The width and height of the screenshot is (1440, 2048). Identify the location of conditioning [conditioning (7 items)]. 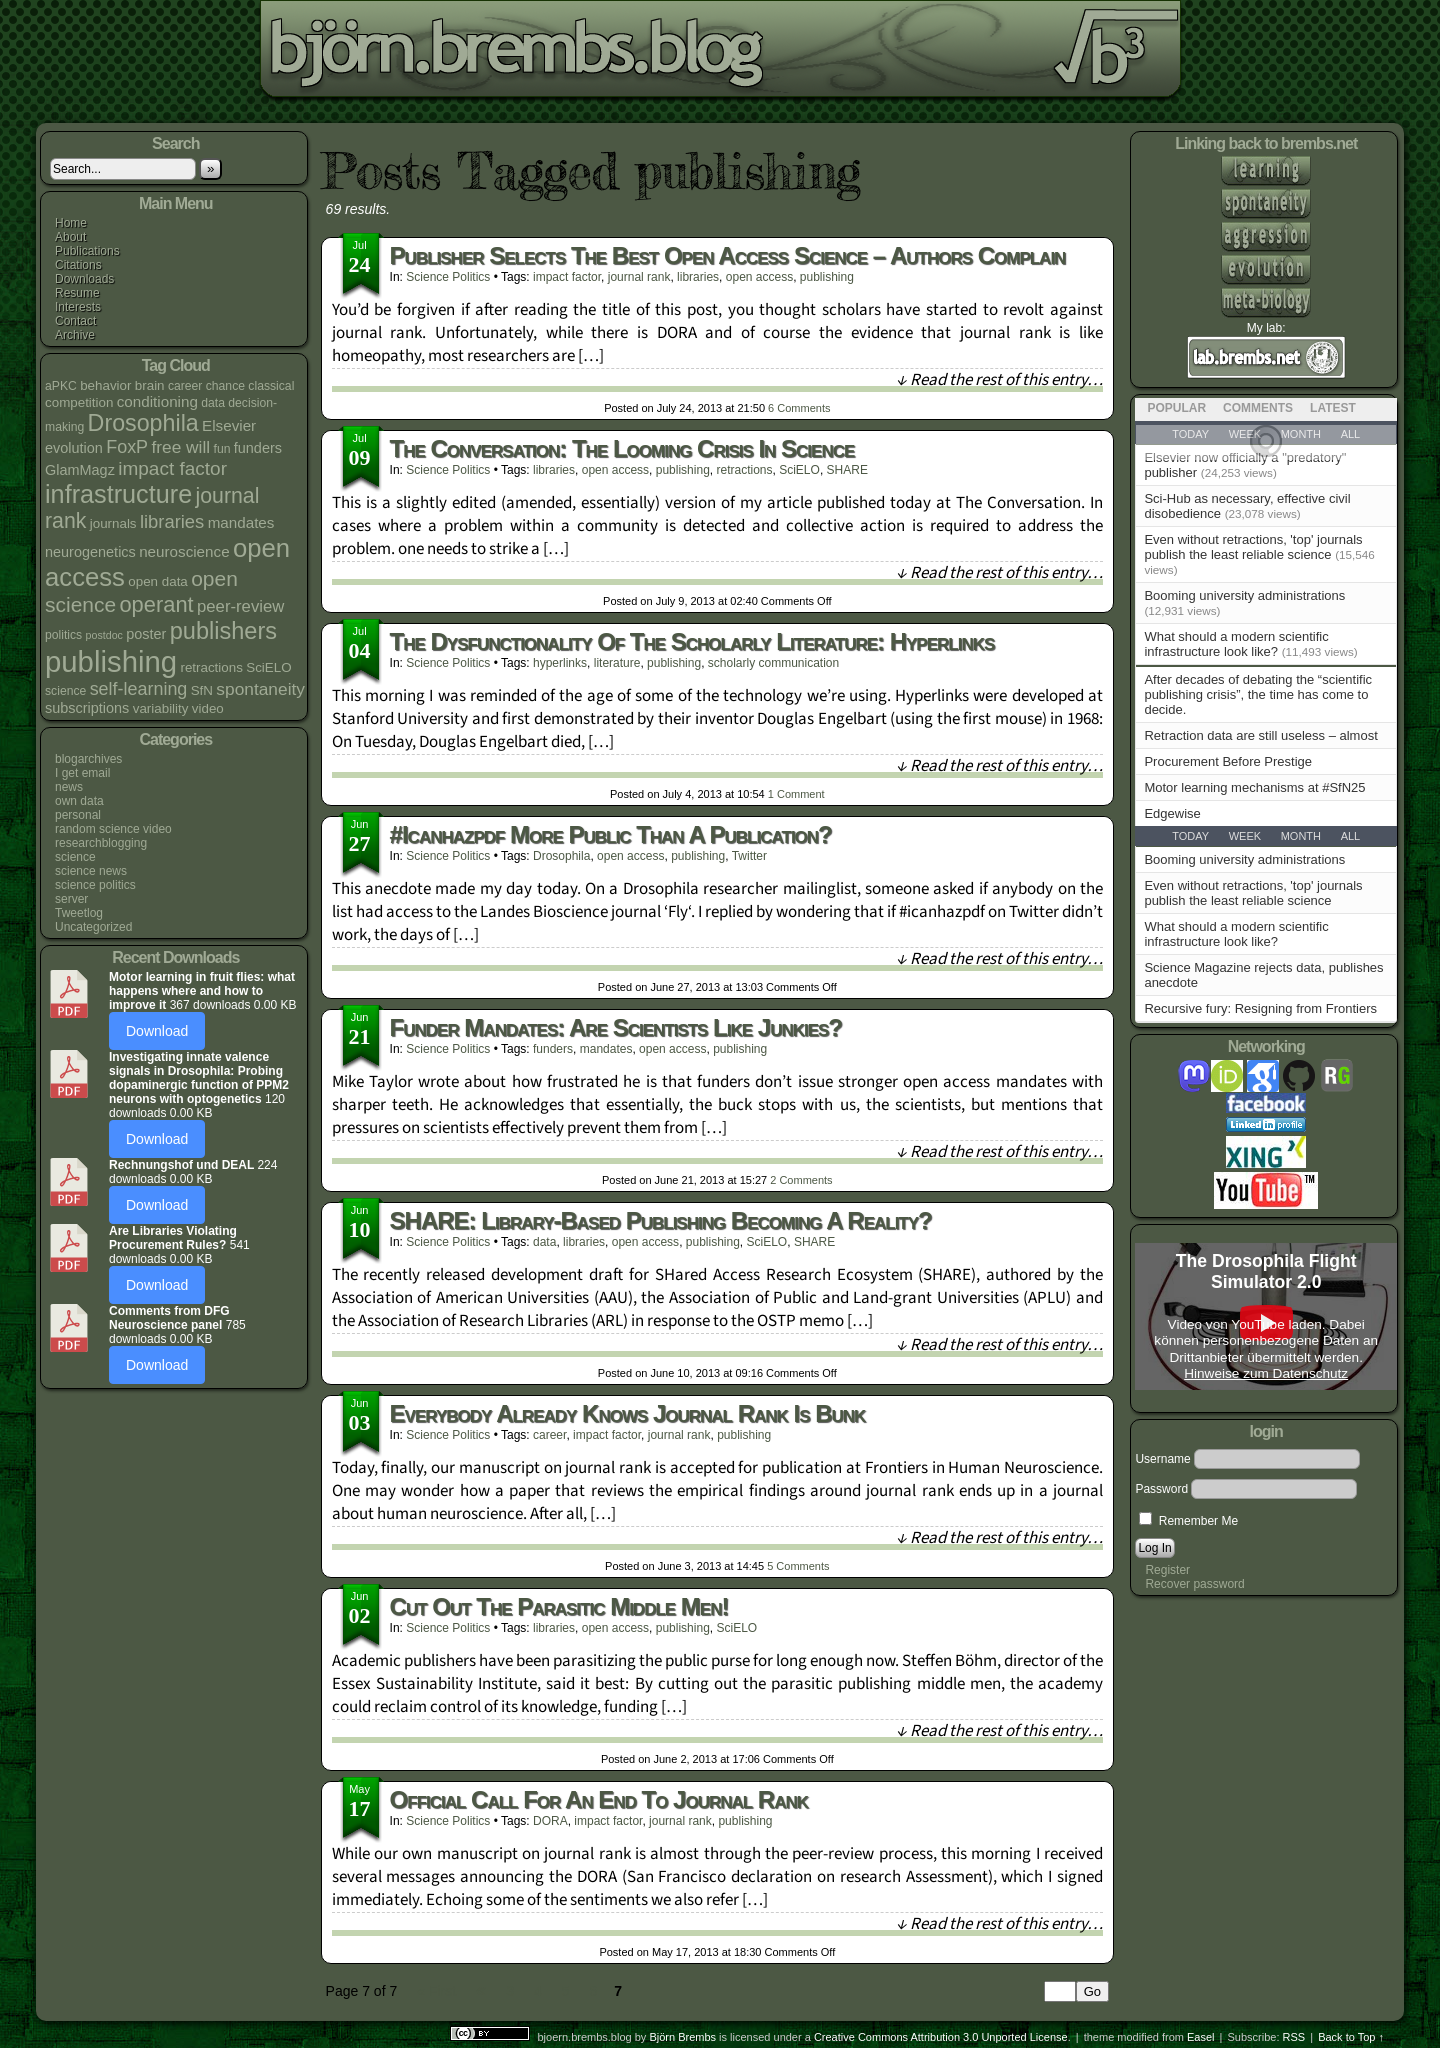
(157, 401).